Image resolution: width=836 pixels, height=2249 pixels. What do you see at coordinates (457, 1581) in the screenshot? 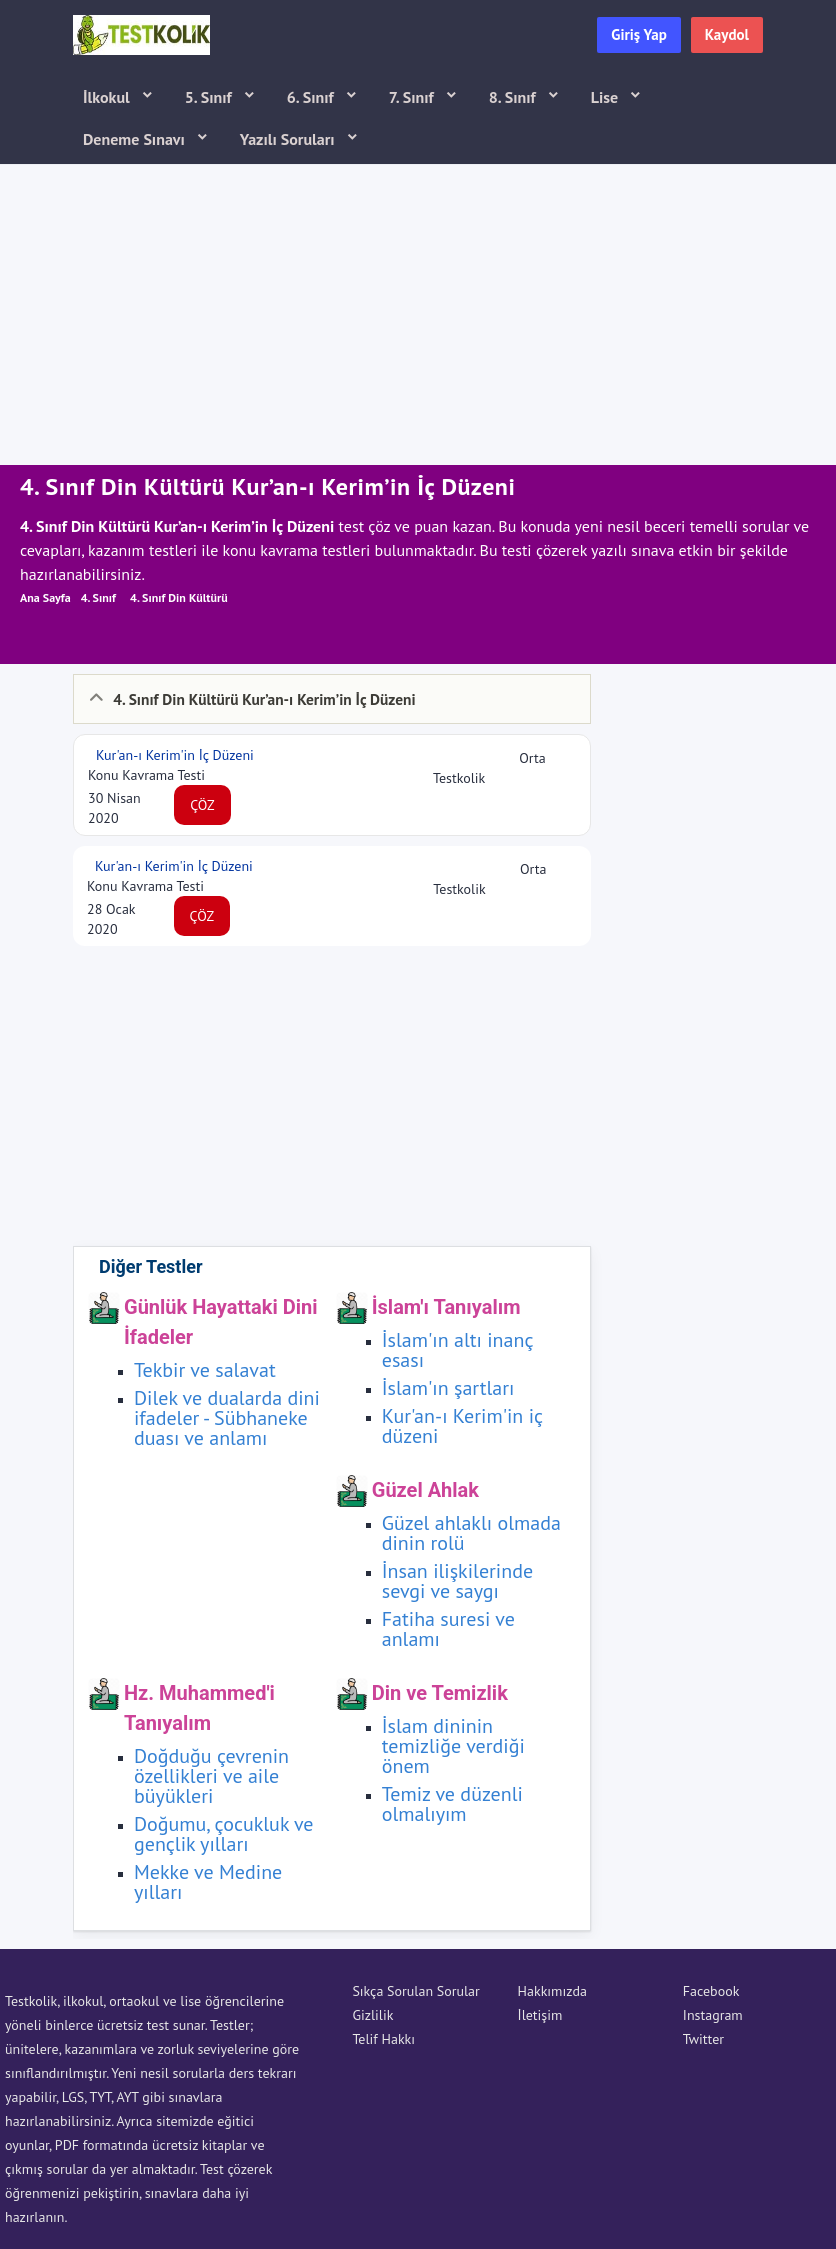
I see `İnsan ilişkilerinde sevgi ve saygı` at bounding box center [457, 1581].